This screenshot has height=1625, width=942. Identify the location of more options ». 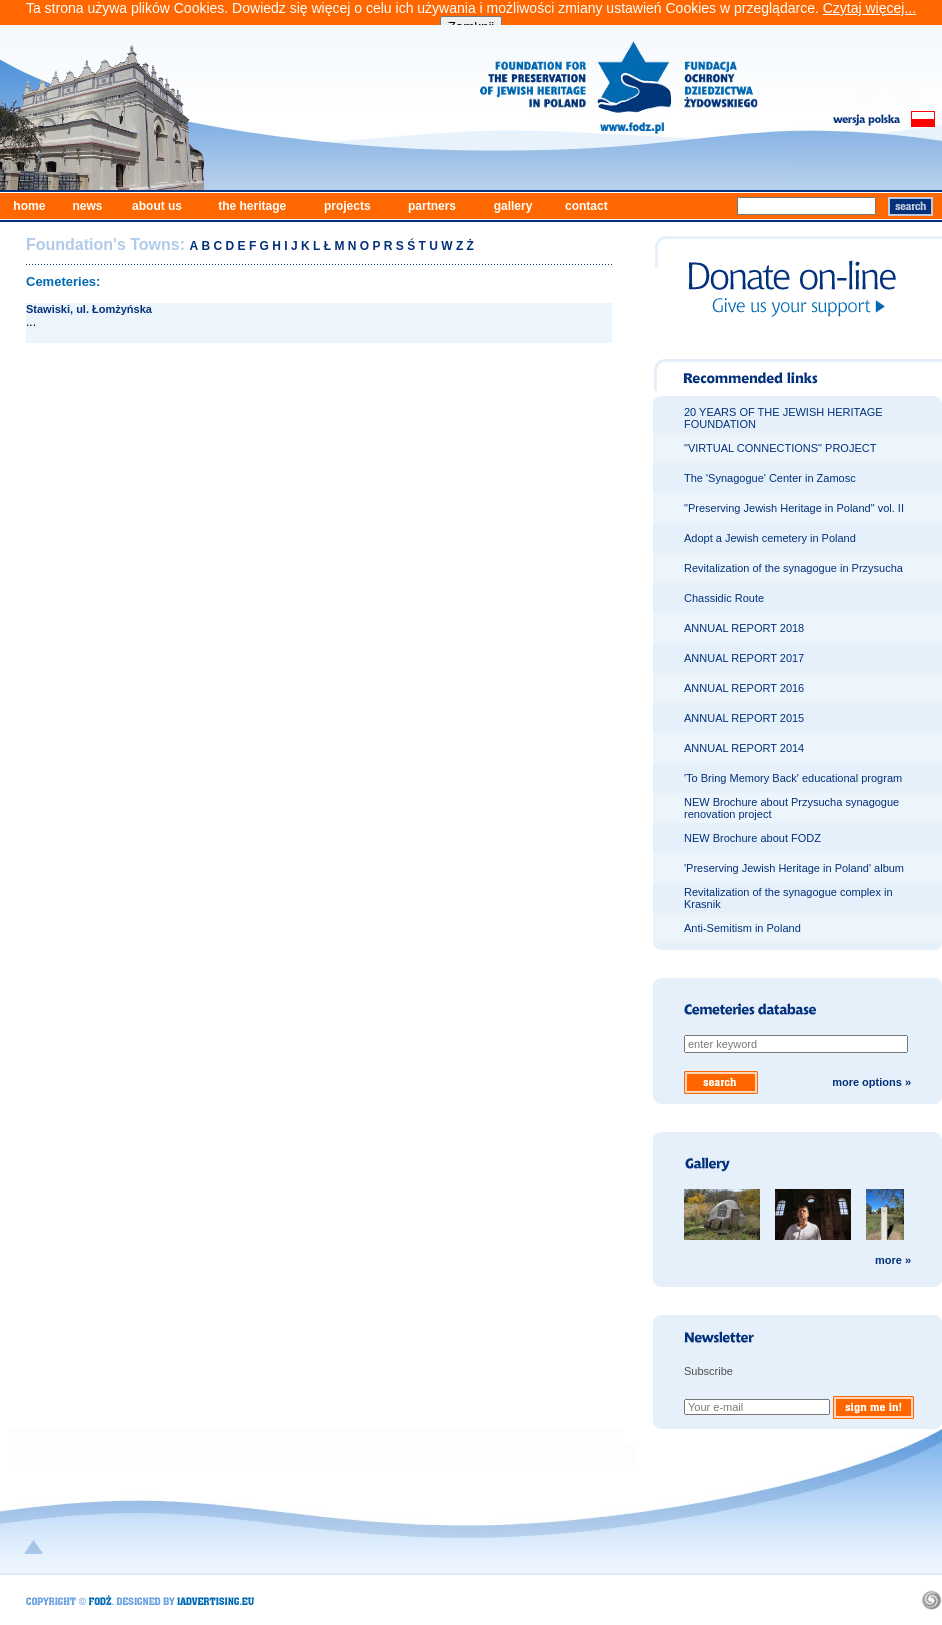
(871, 1082).